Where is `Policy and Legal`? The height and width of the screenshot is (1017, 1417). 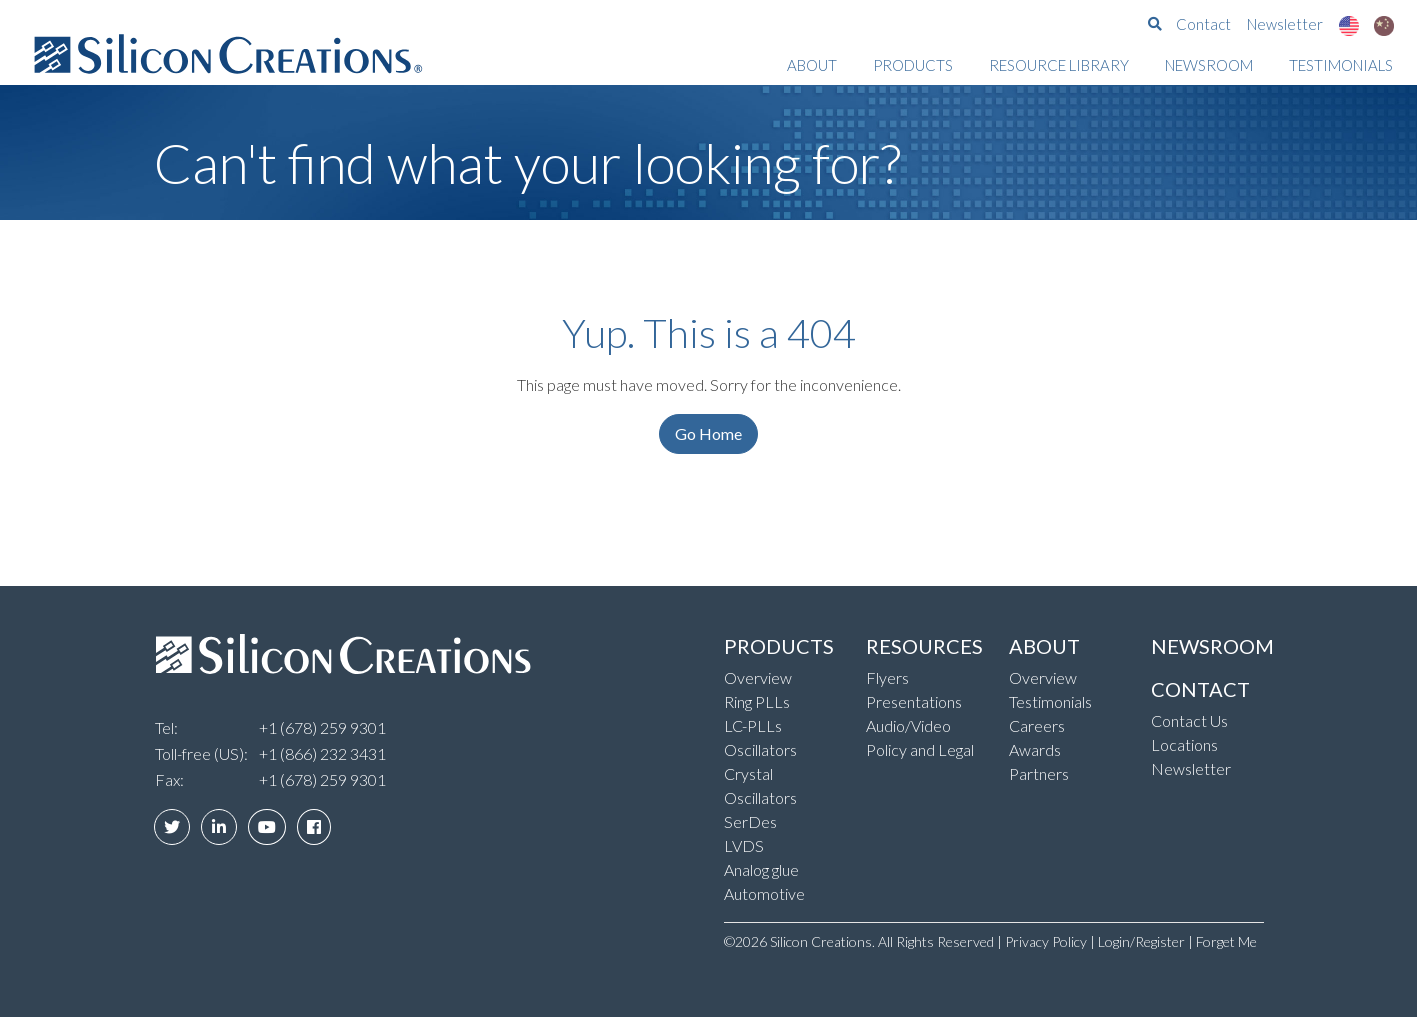 Policy and Legal is located at coordinates (920, 749).